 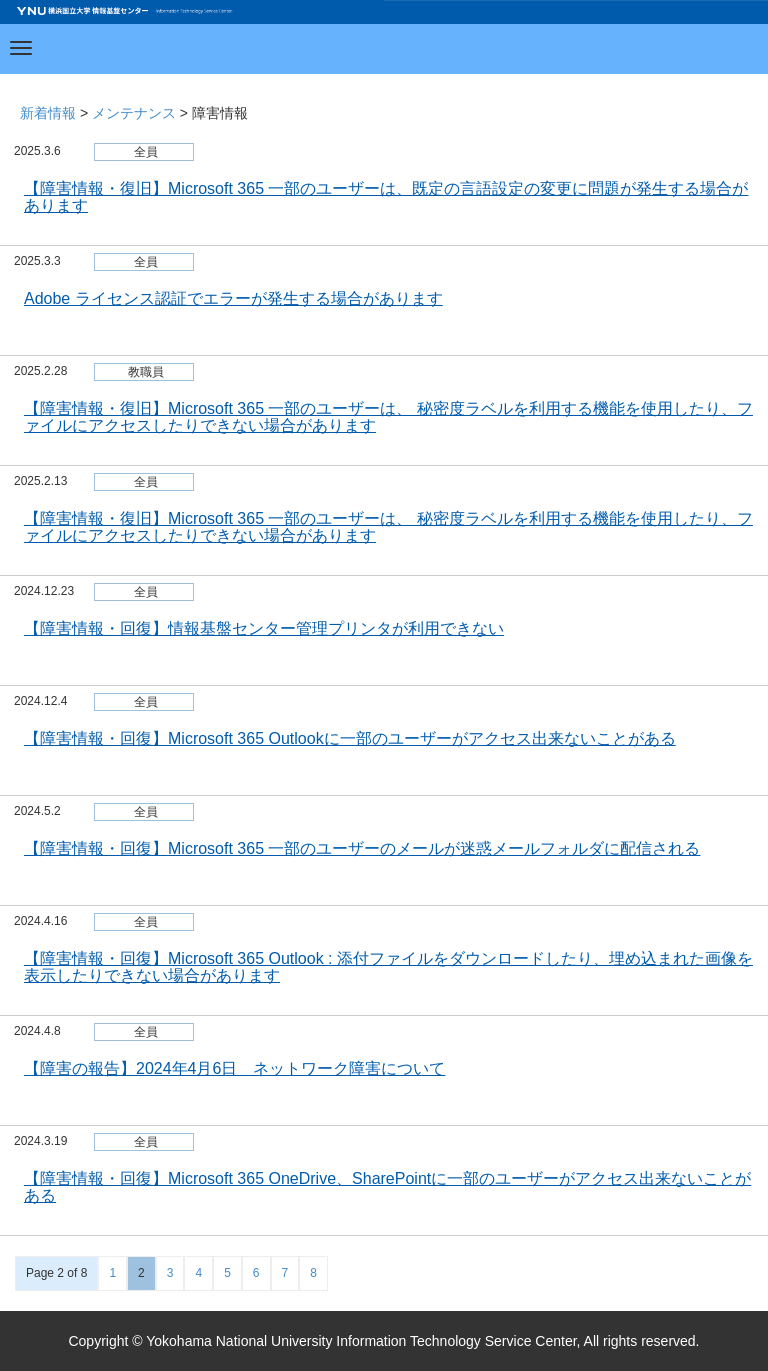 I want to click on Adobe ライセンス認証でエラーが発生する場合があります, so click(x=233, y=298).